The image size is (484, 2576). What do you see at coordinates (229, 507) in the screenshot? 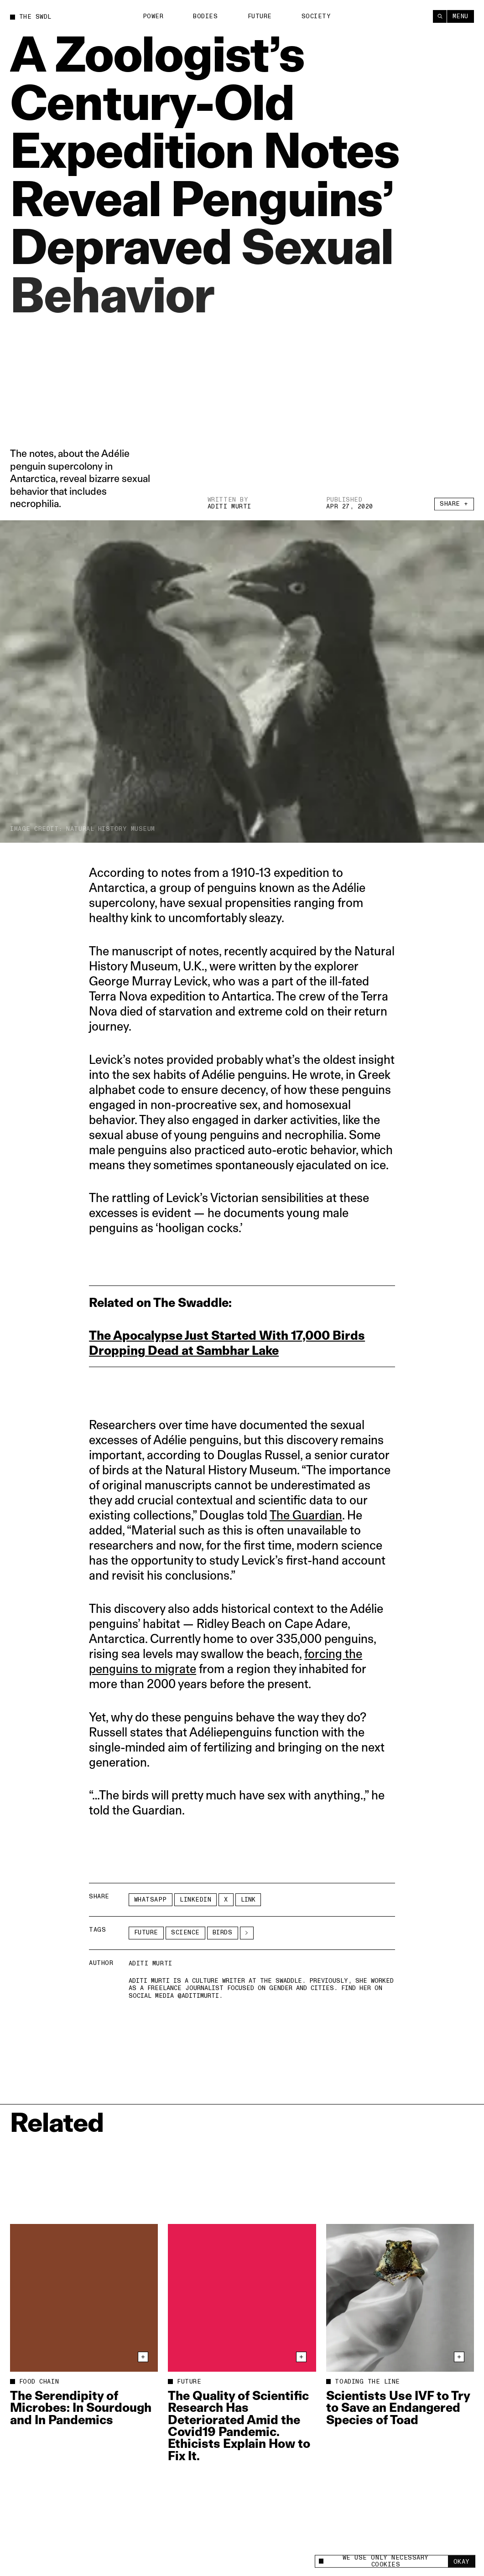
I see `Aditi Murti` at bounding box center [229, 507].